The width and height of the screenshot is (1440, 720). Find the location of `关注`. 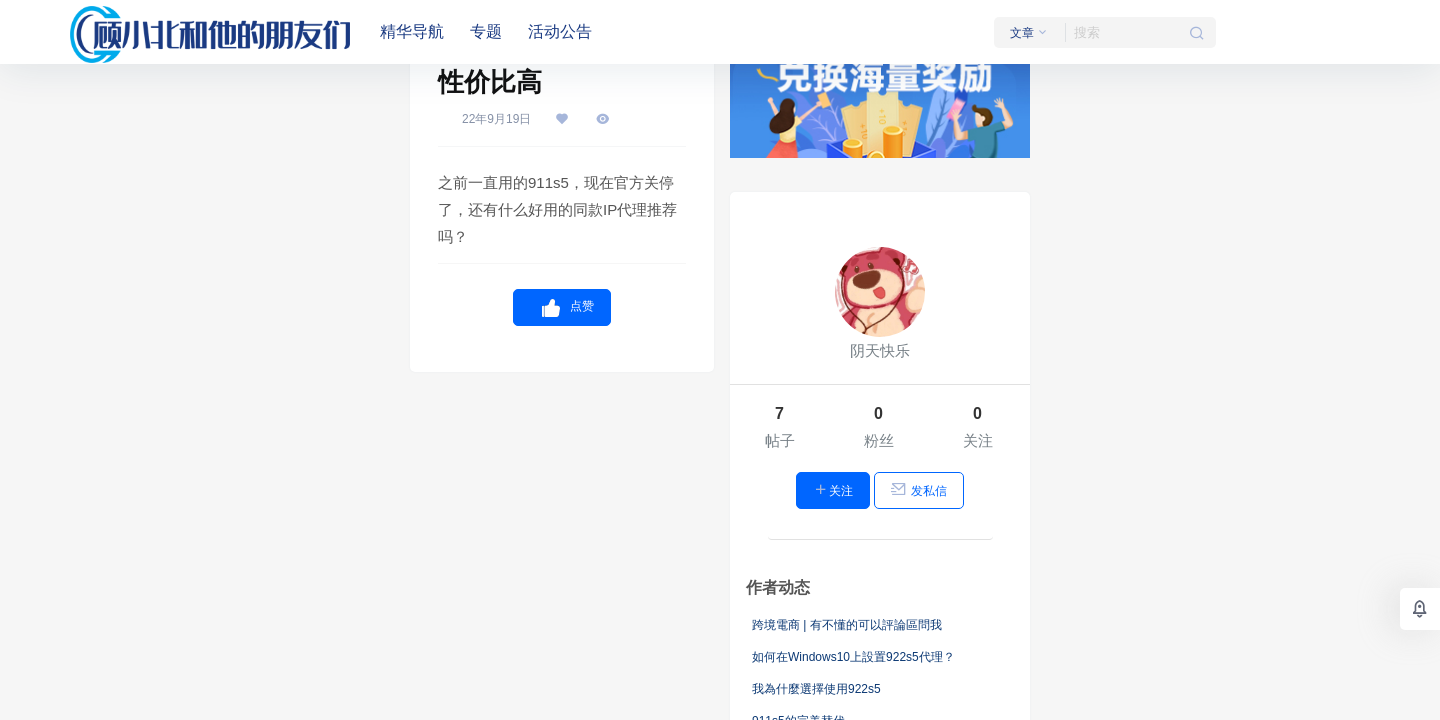

关注 is located at coordinates (978, 440).